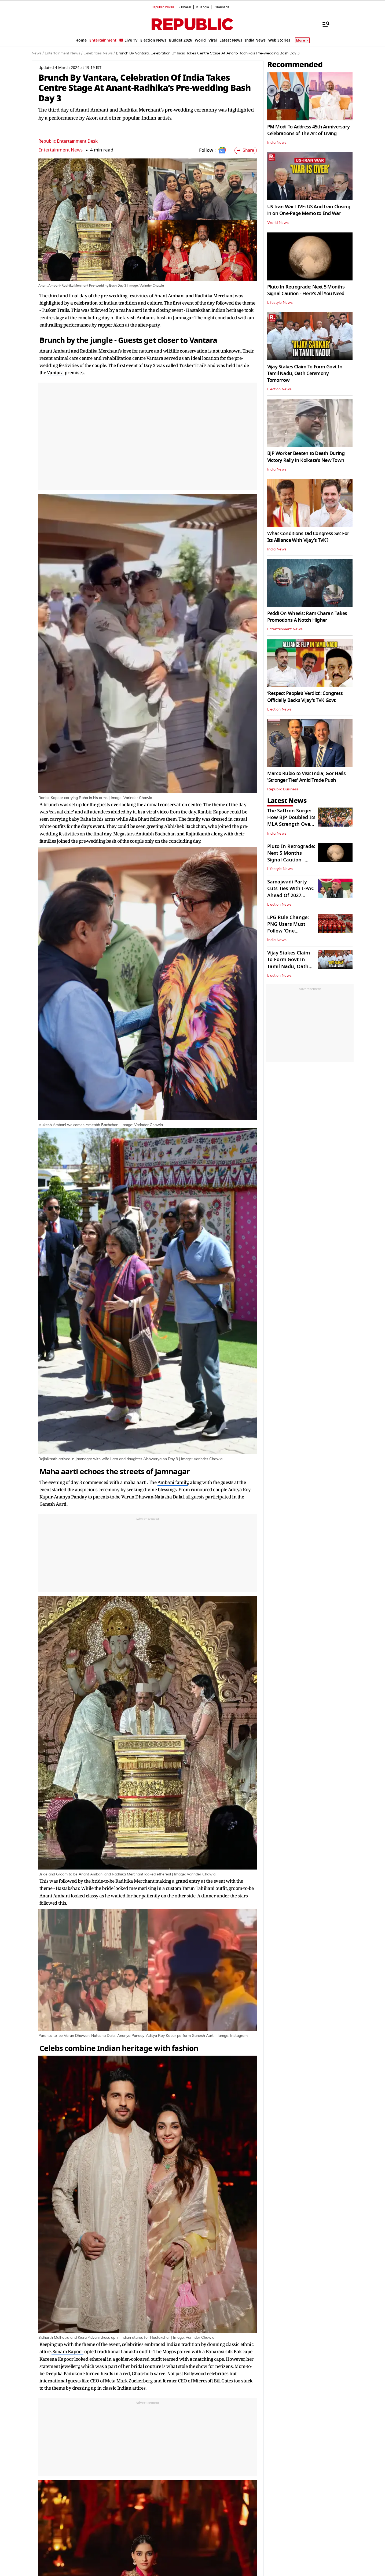  Describe the element at coordinates (306, 457) in the screenshot. I see `BJP Worker Beaten to Death During Victory Rally in Kolkata's New Town` at that location.